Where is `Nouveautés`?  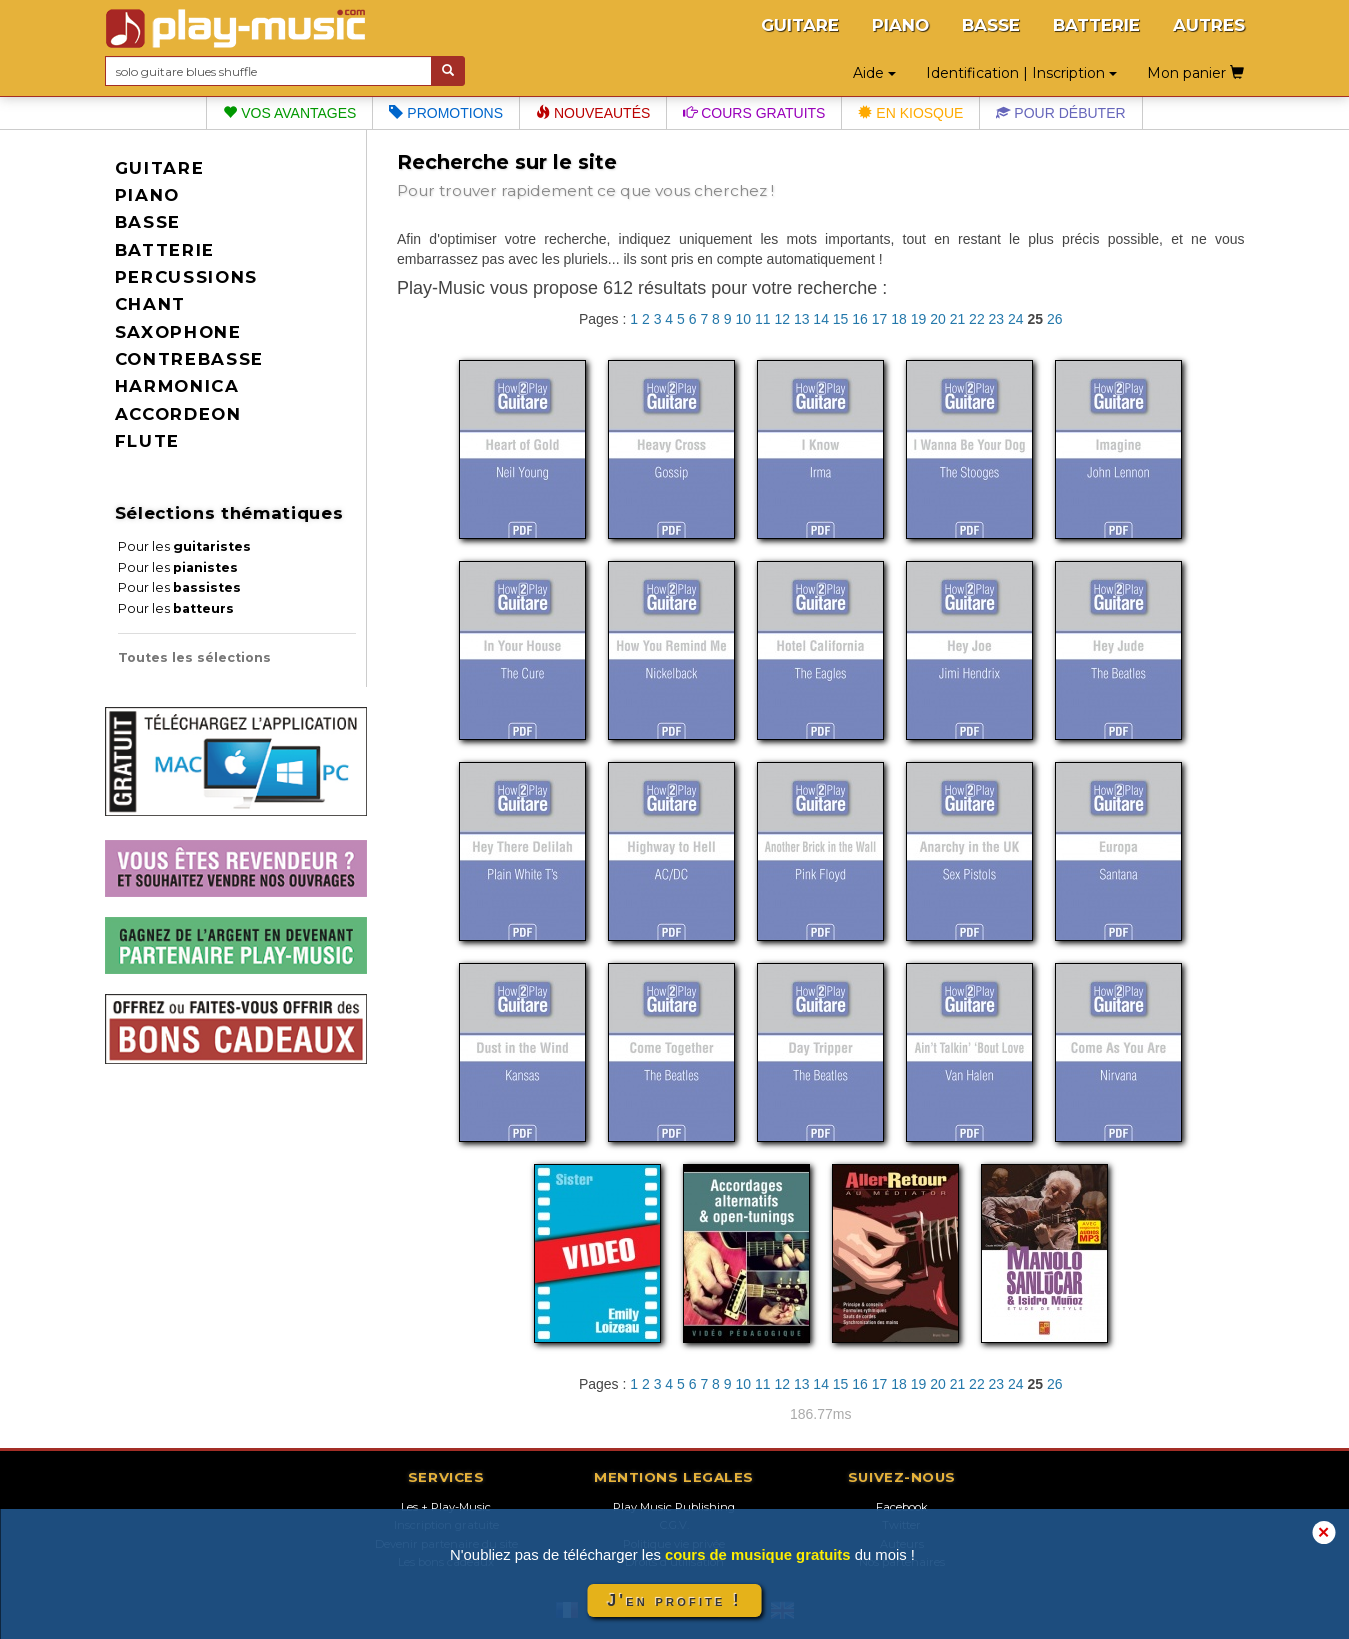
Nouveautés is located at coordinates (593, 113).